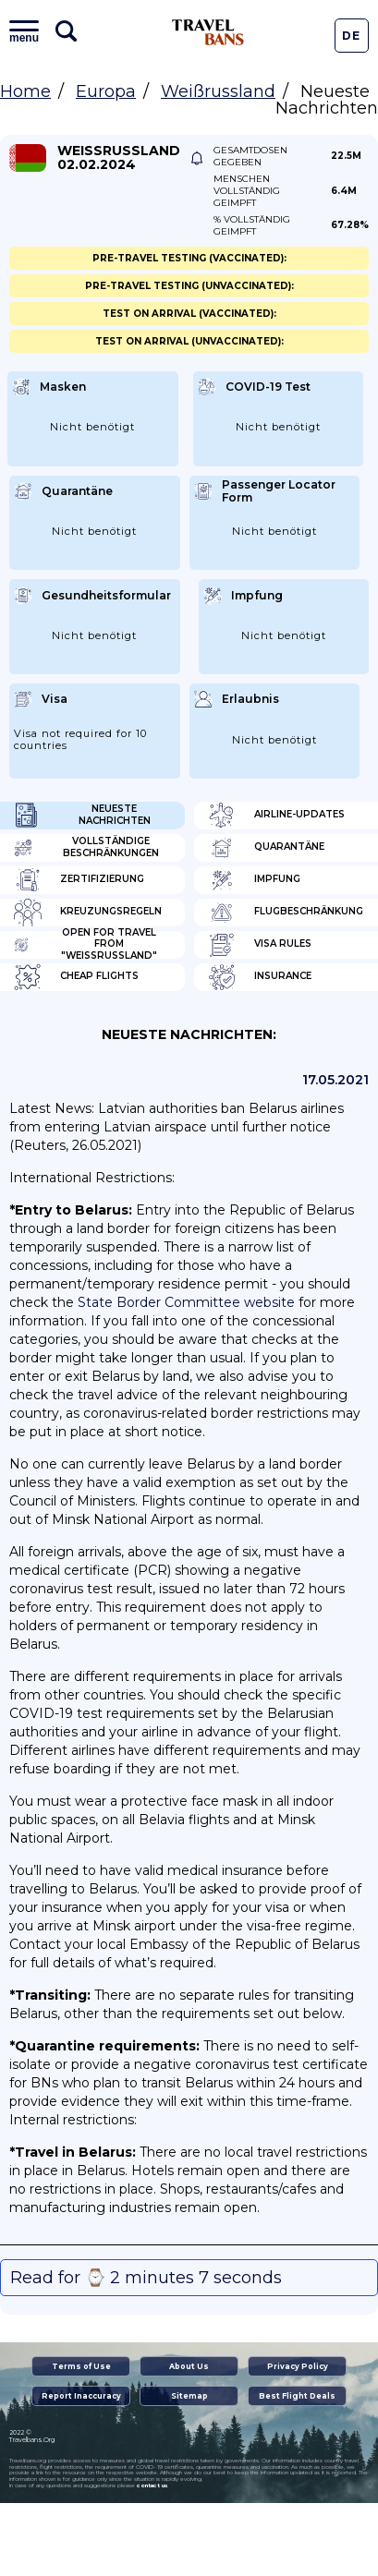 The width and height of the screenshot is (378, 2576). Describe the element at coordinates (76, 977) in the screenshot. I see `Cheap flights` at that location.